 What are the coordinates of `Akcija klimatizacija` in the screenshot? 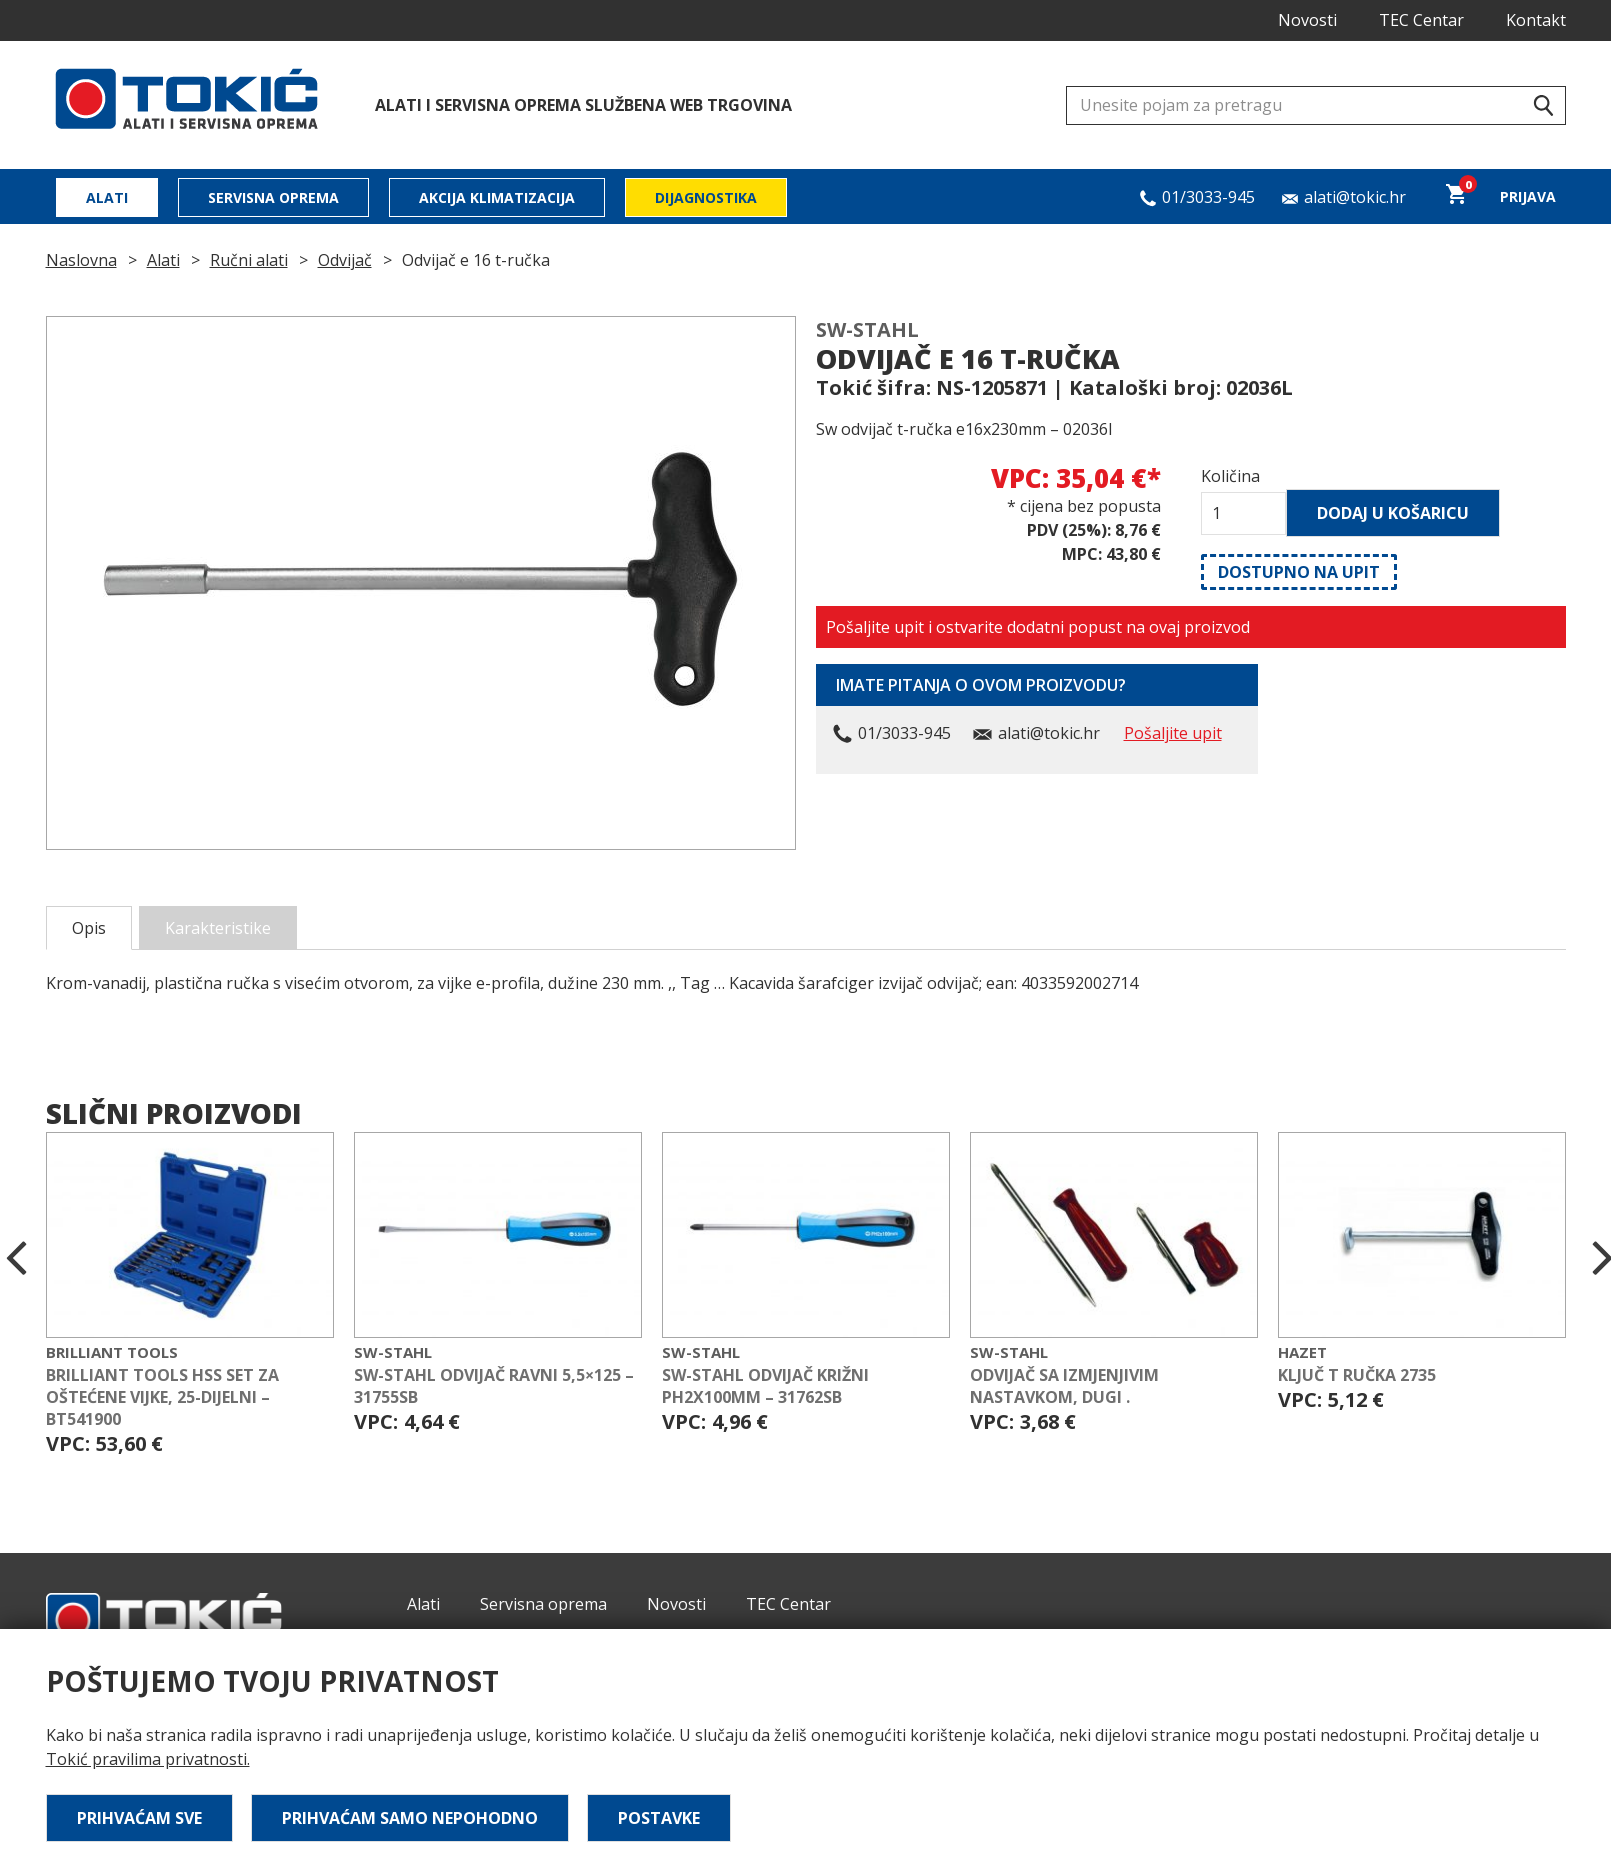 It's located at (497, 197).